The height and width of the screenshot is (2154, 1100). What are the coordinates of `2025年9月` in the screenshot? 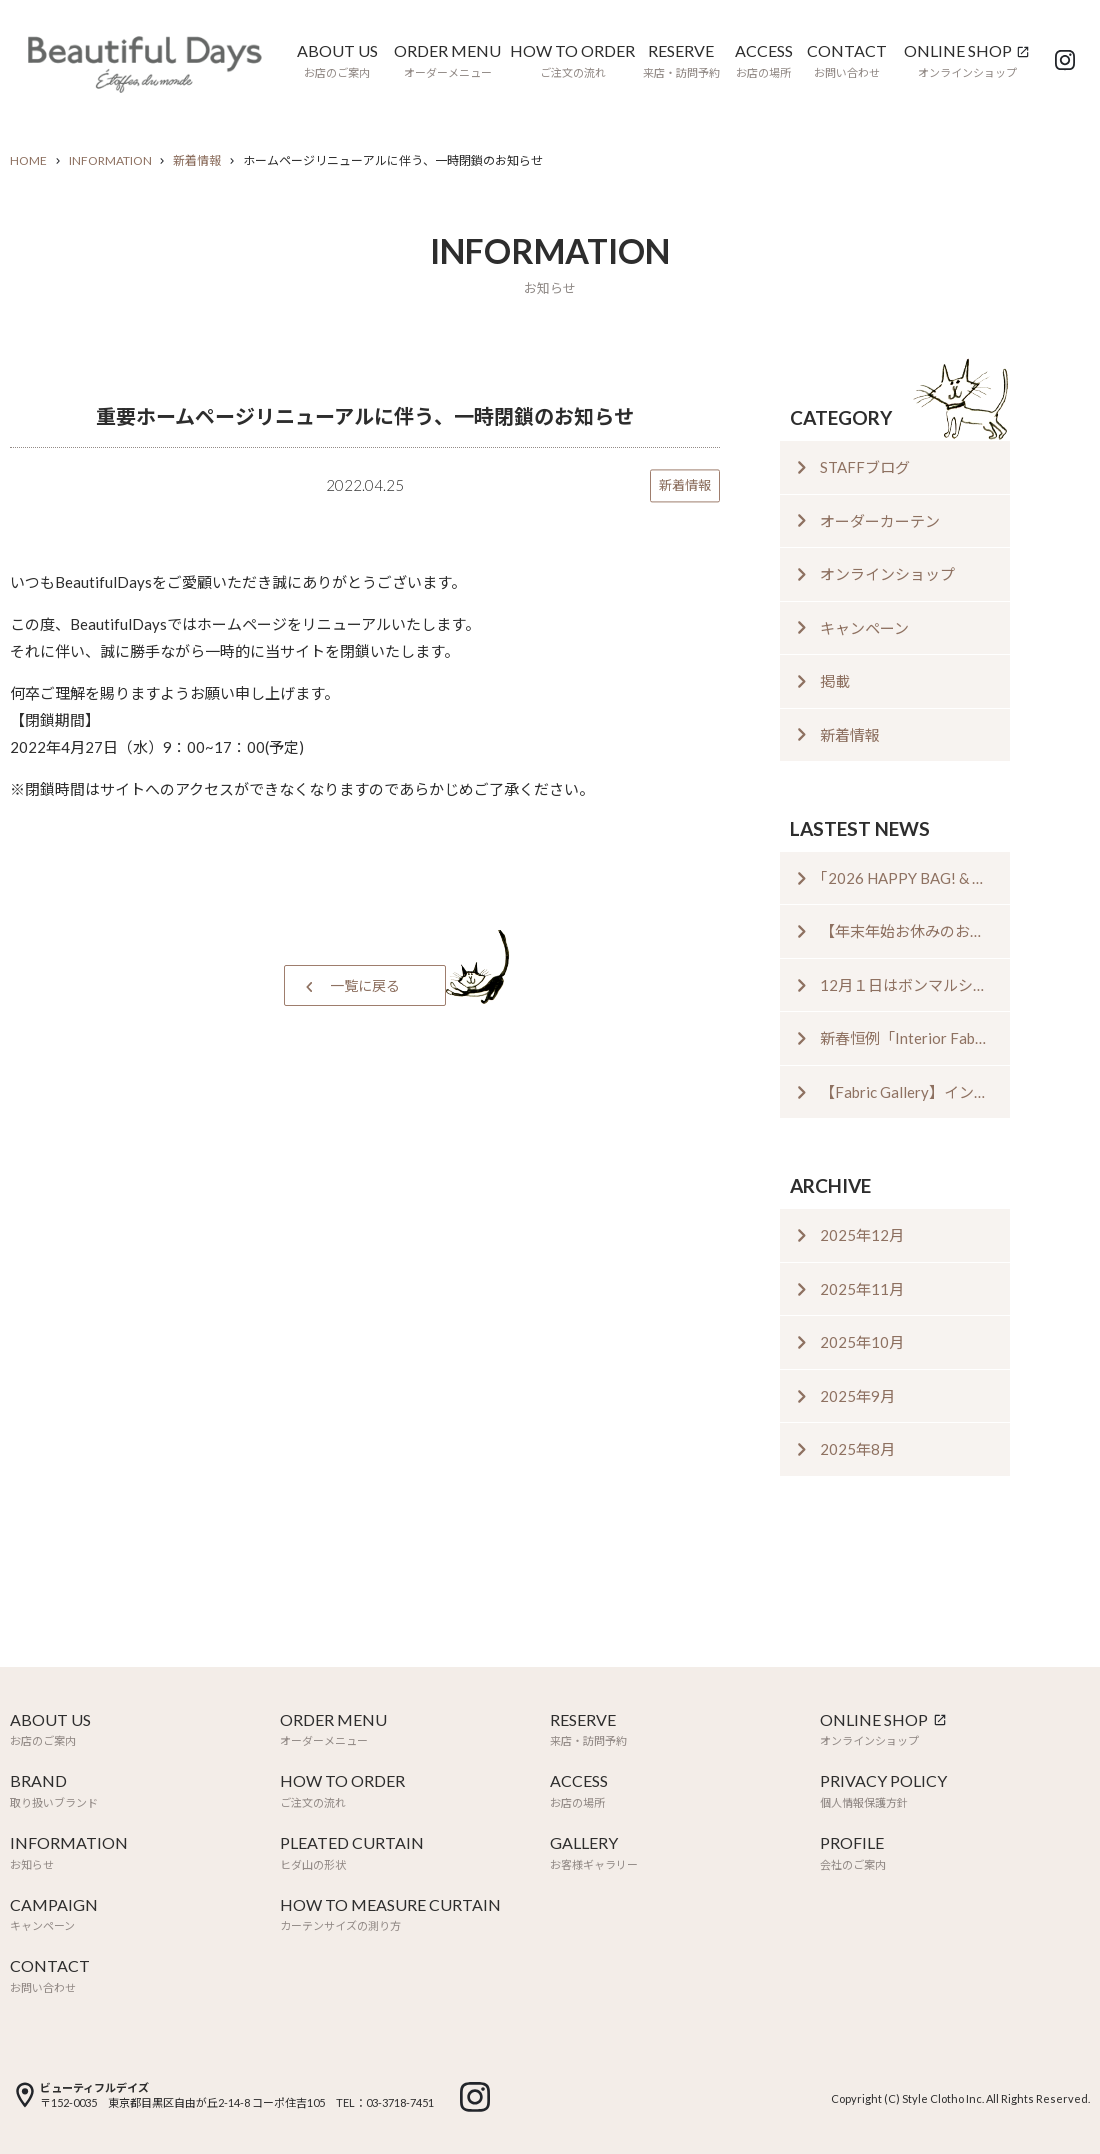 It's located at (857, 1396).